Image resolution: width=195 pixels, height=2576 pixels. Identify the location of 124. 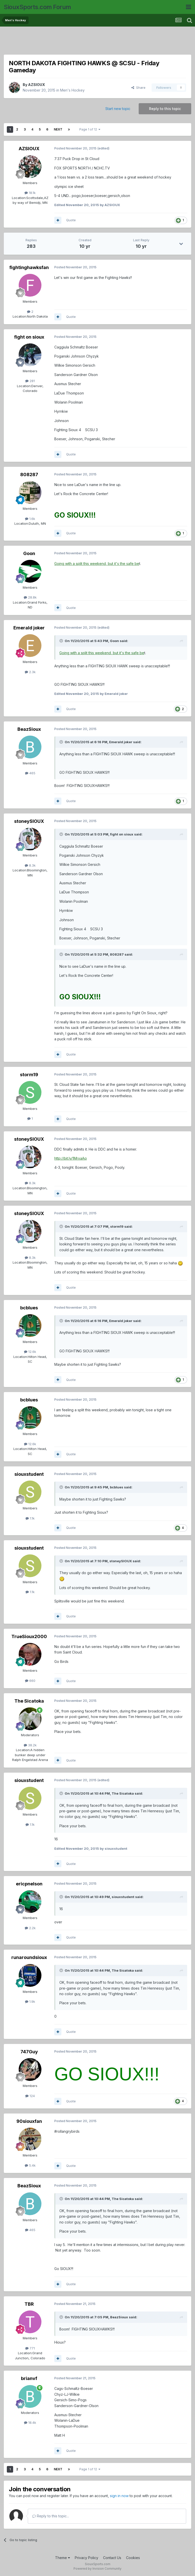
(30, 2096).